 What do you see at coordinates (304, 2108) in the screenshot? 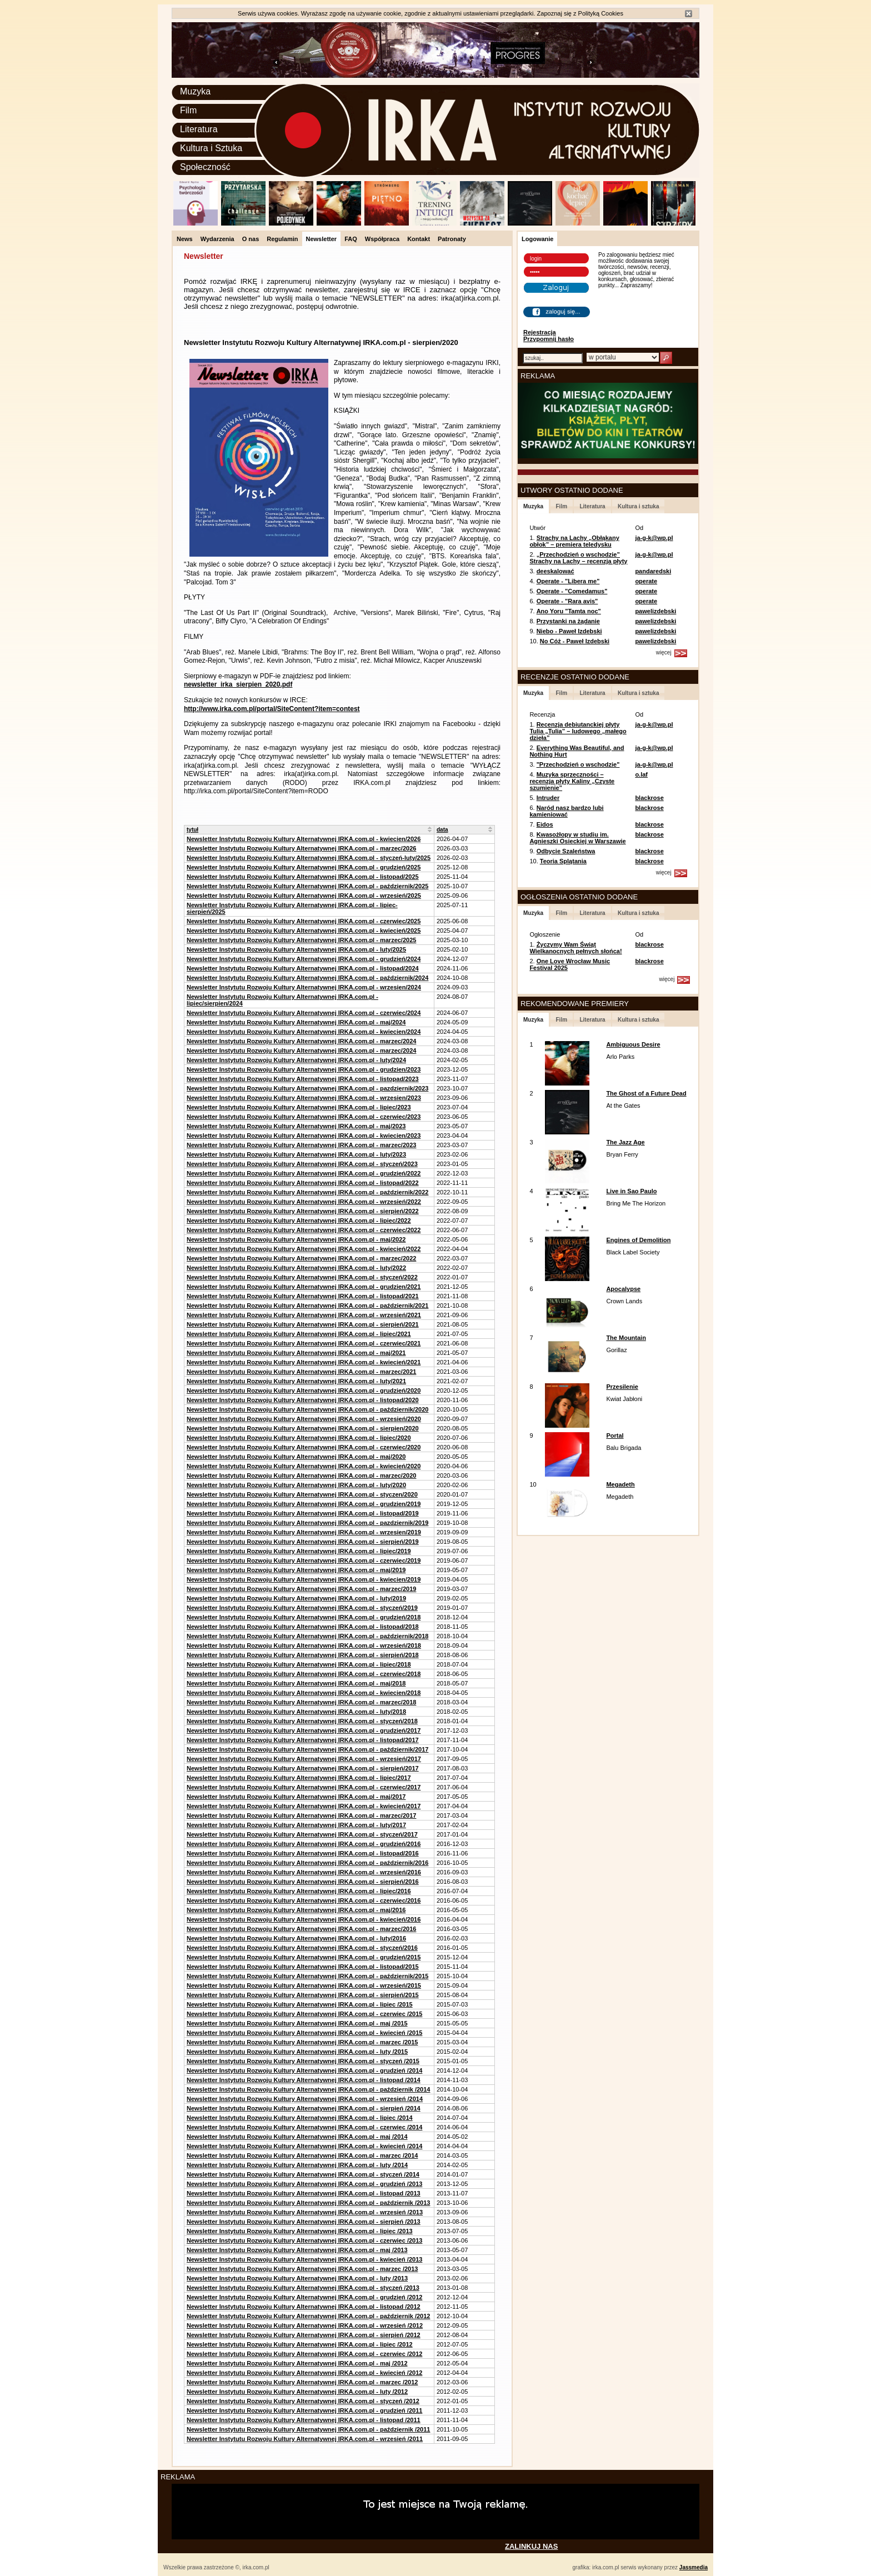
I see `Newsletter Instytutu Rozwoju Kultury Alternatywnej IRKA.com.pl - sierpień /2014` at bounding box center [304, 2108].